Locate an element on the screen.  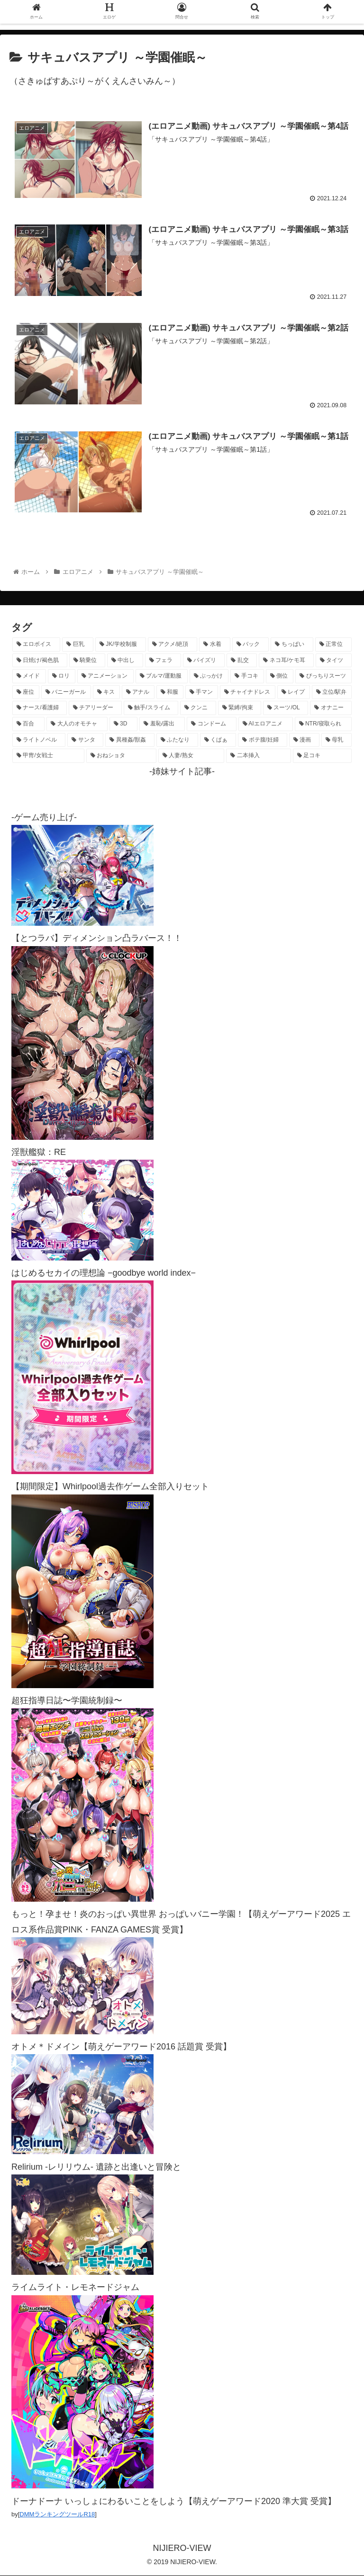
[ふたなり (141個の項目)] is located at coordinates (177, 740).